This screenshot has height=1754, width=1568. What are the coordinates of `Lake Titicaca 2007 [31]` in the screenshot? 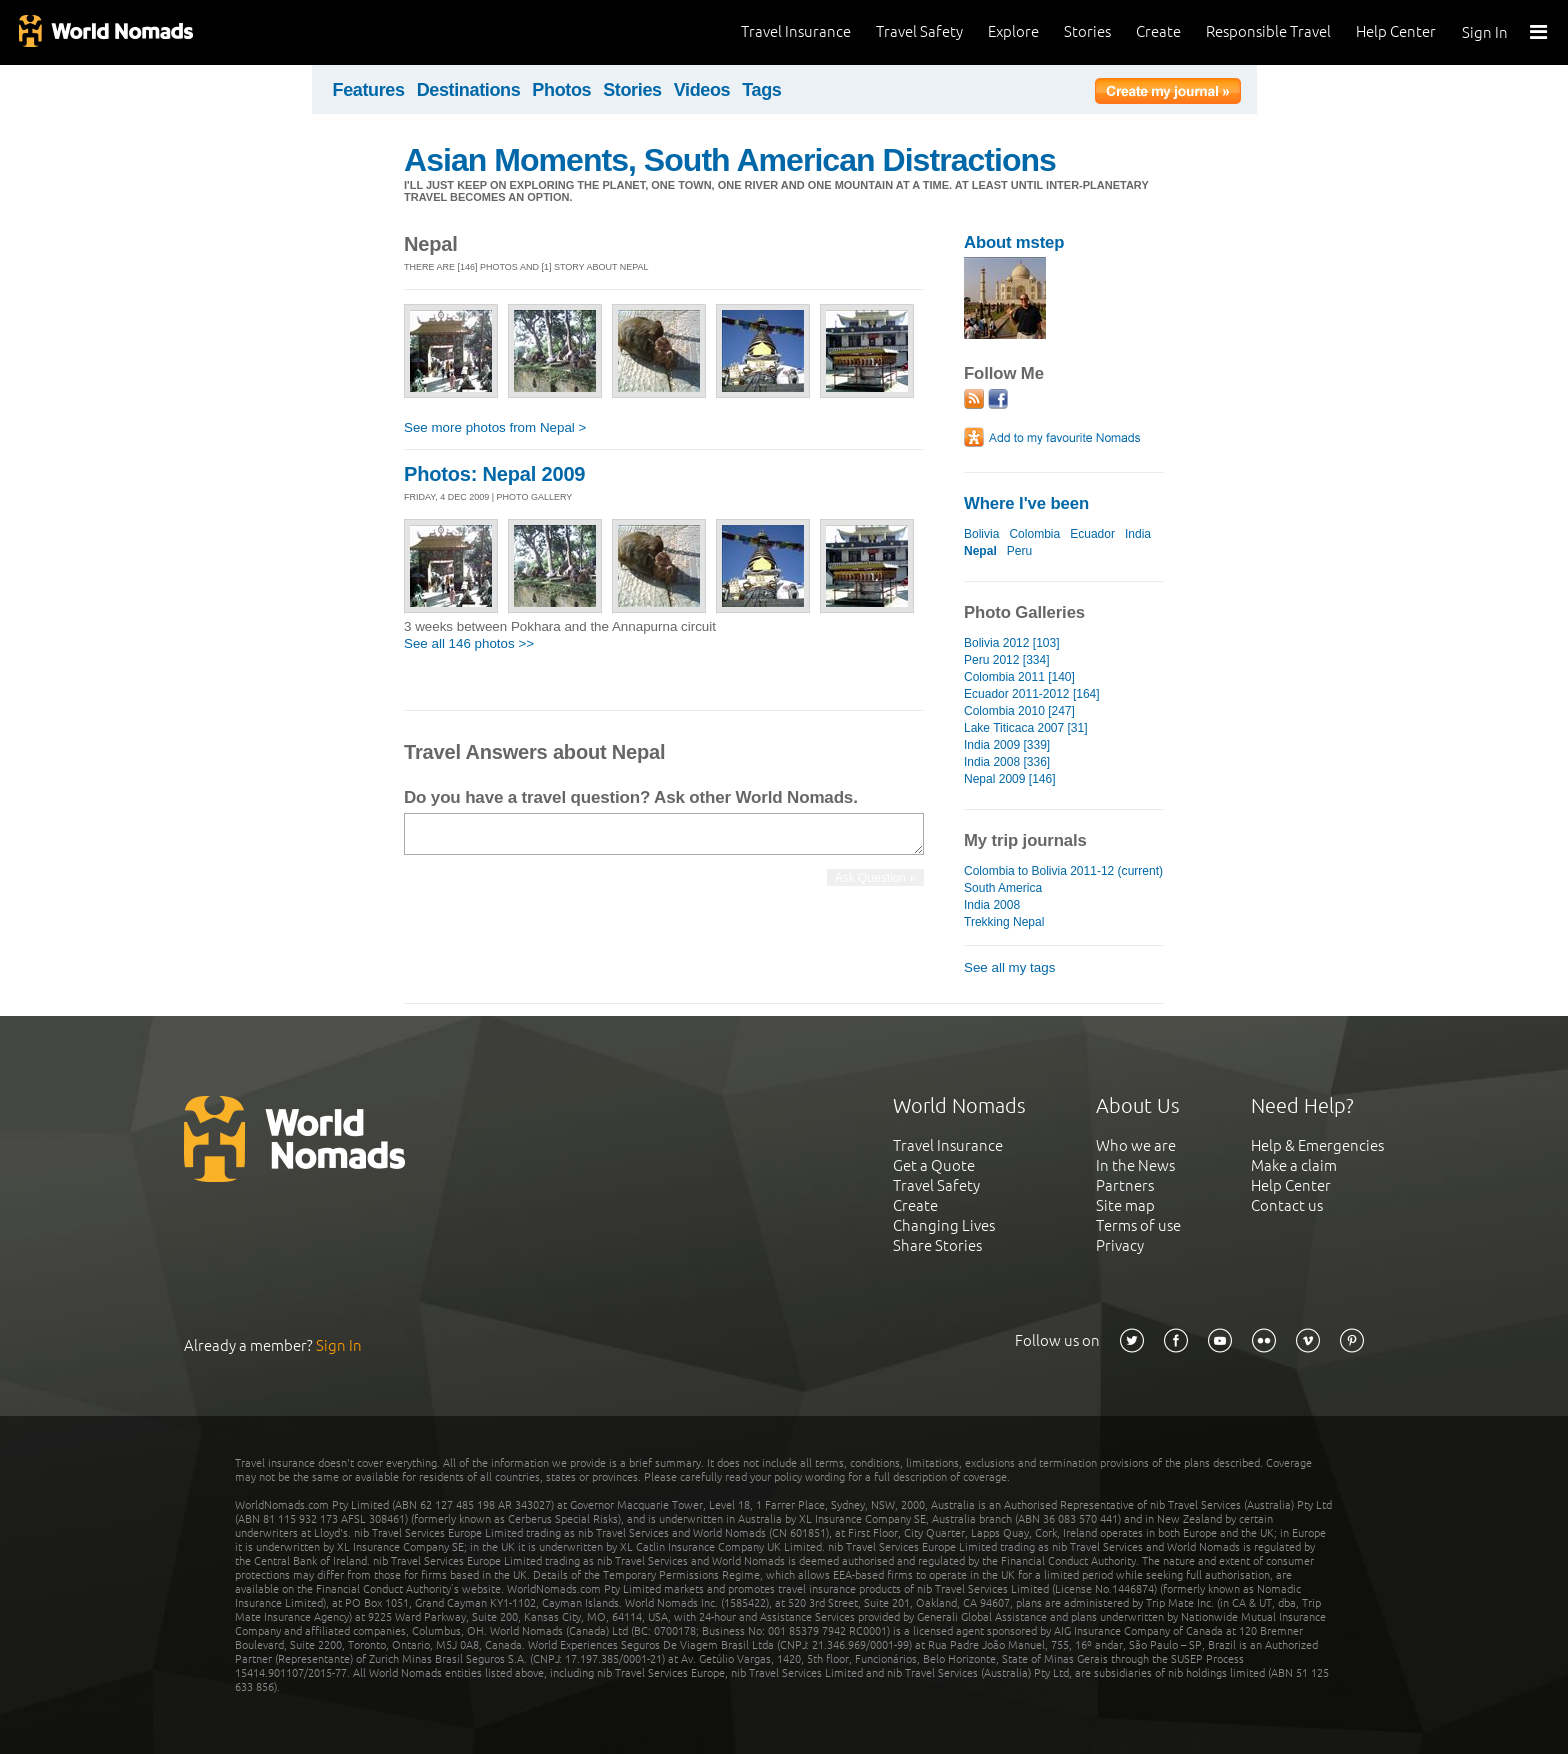 It's located at (1026, 728).